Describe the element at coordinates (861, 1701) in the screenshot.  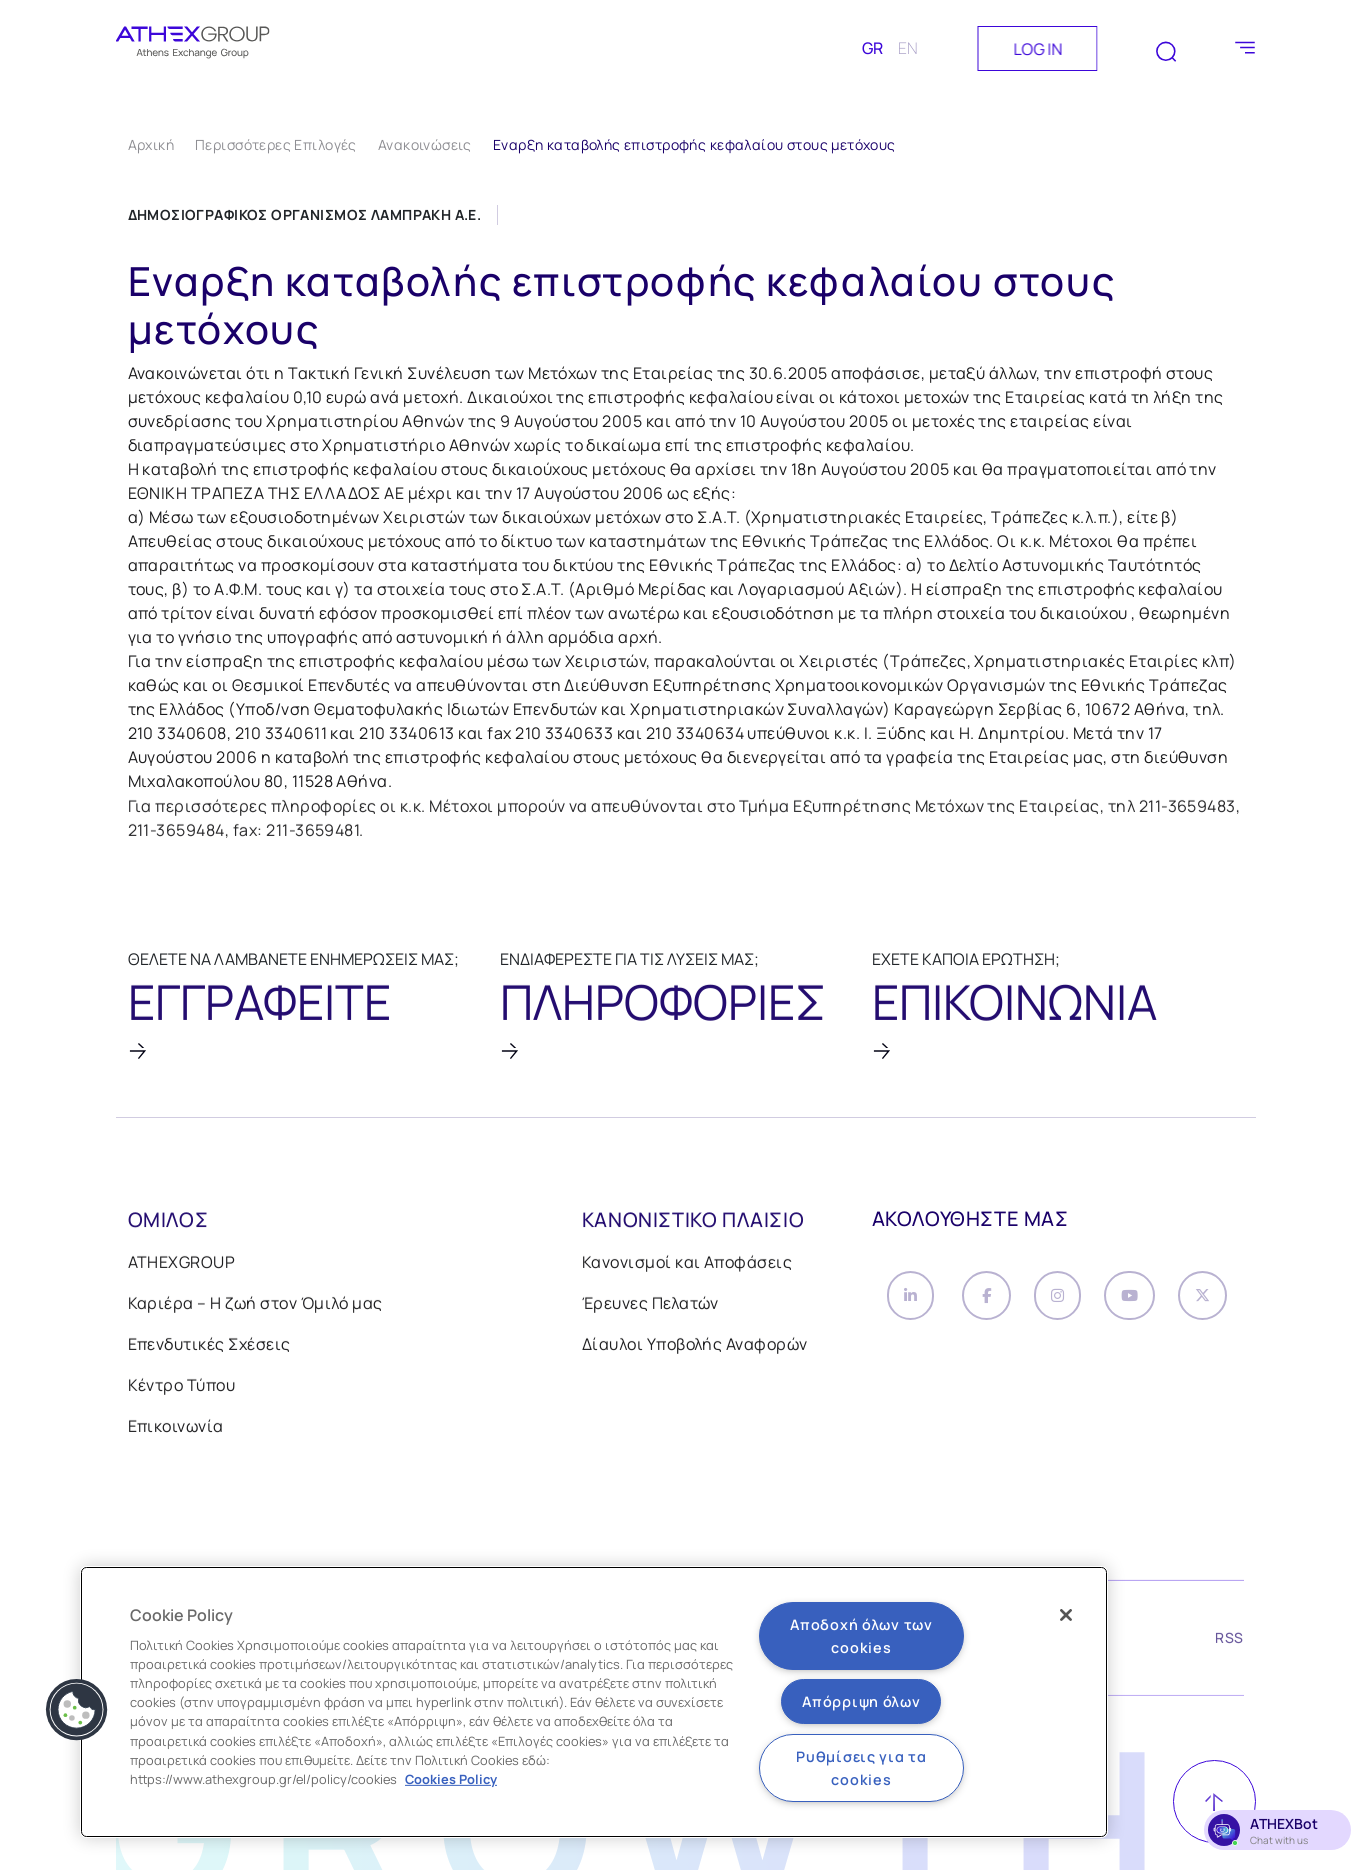
I see `Απόρριψη όλων` at that location.